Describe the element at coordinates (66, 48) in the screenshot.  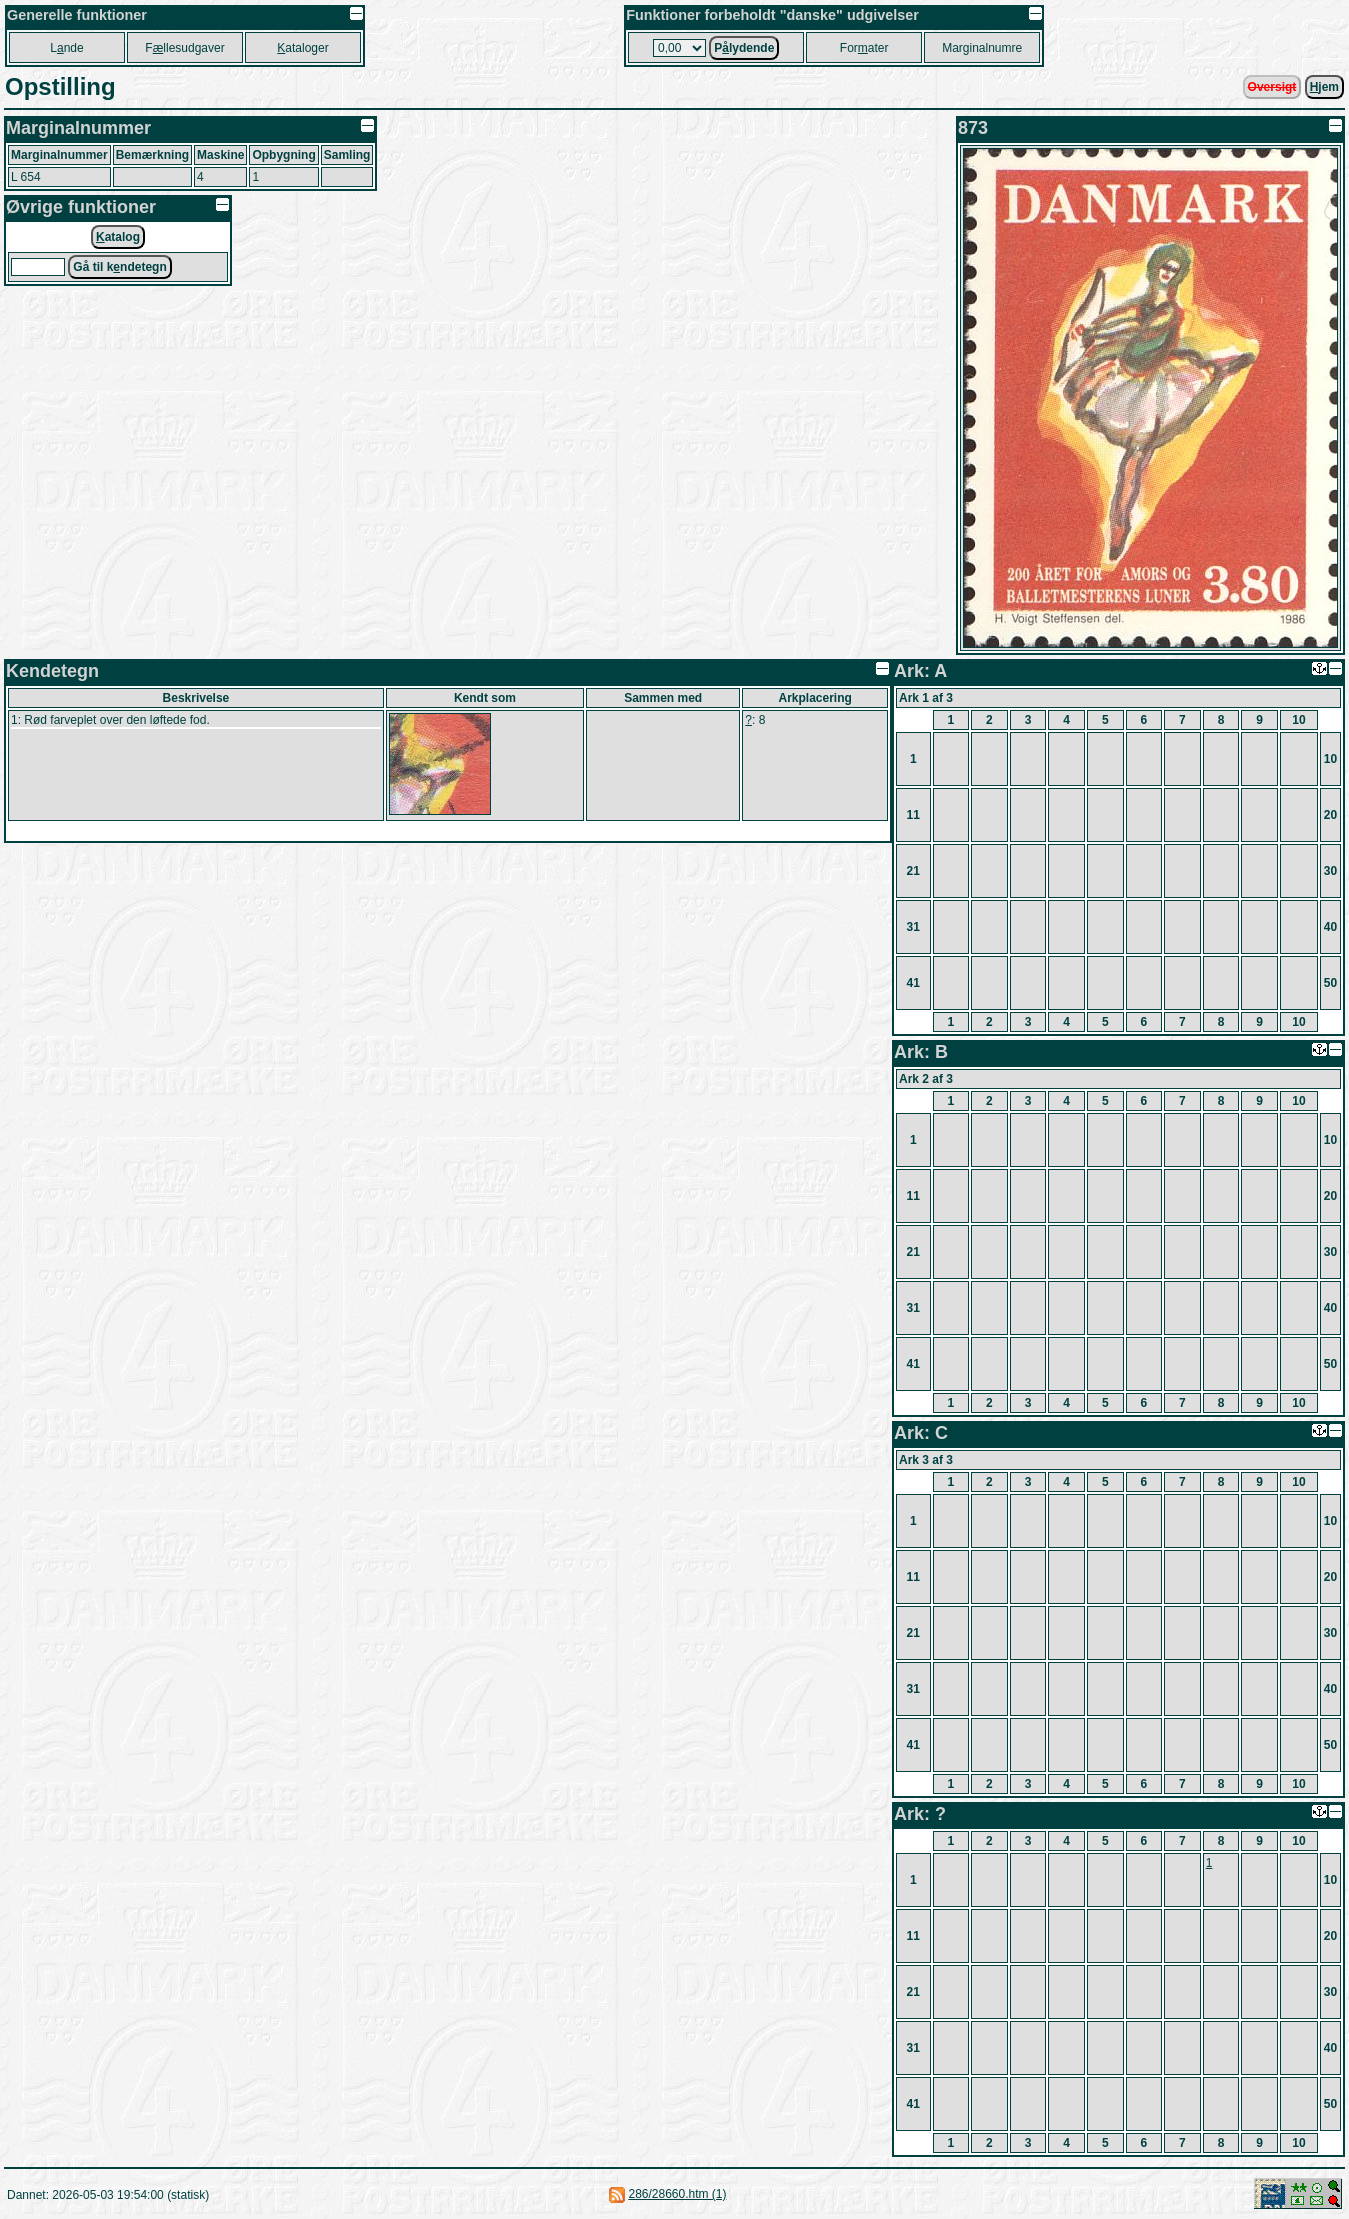
I see `Lnde` at that location.